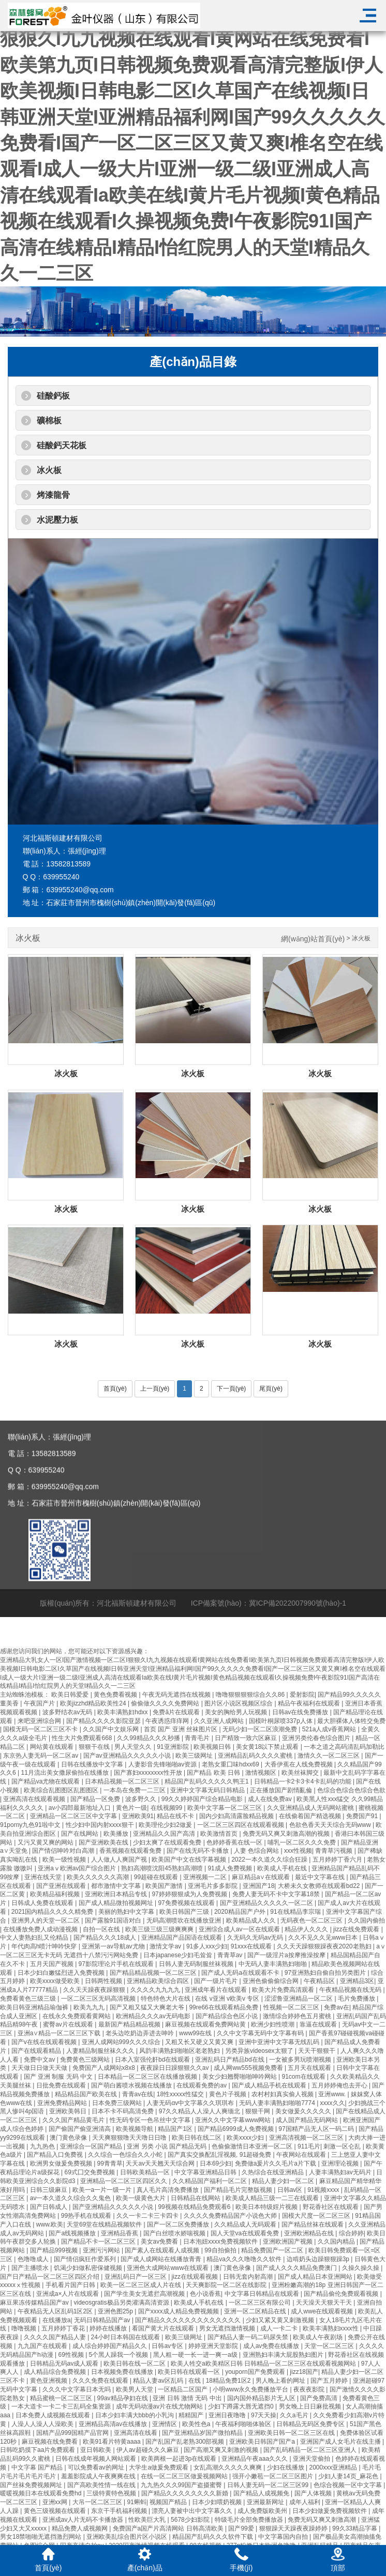  What do you see at coordinates (197, 2424) in the screenshot?
I see `欧美性色a` at bounding box center [197, 2424].